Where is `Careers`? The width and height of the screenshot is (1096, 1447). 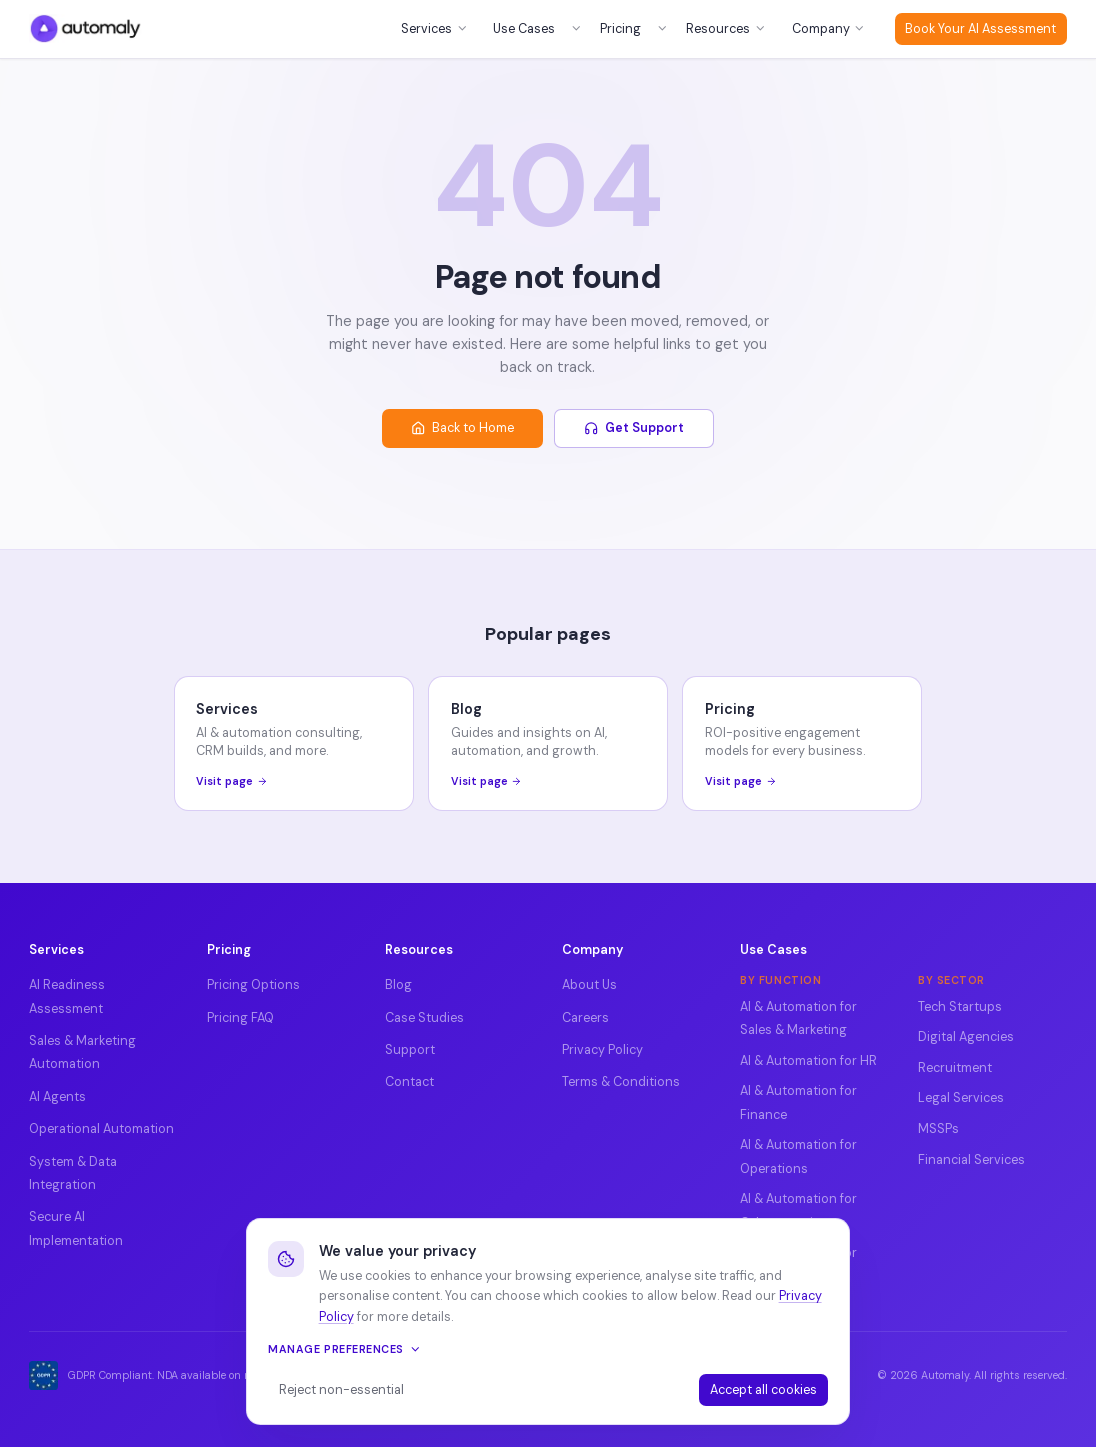
Careers is located at coordinates (585, 1018).